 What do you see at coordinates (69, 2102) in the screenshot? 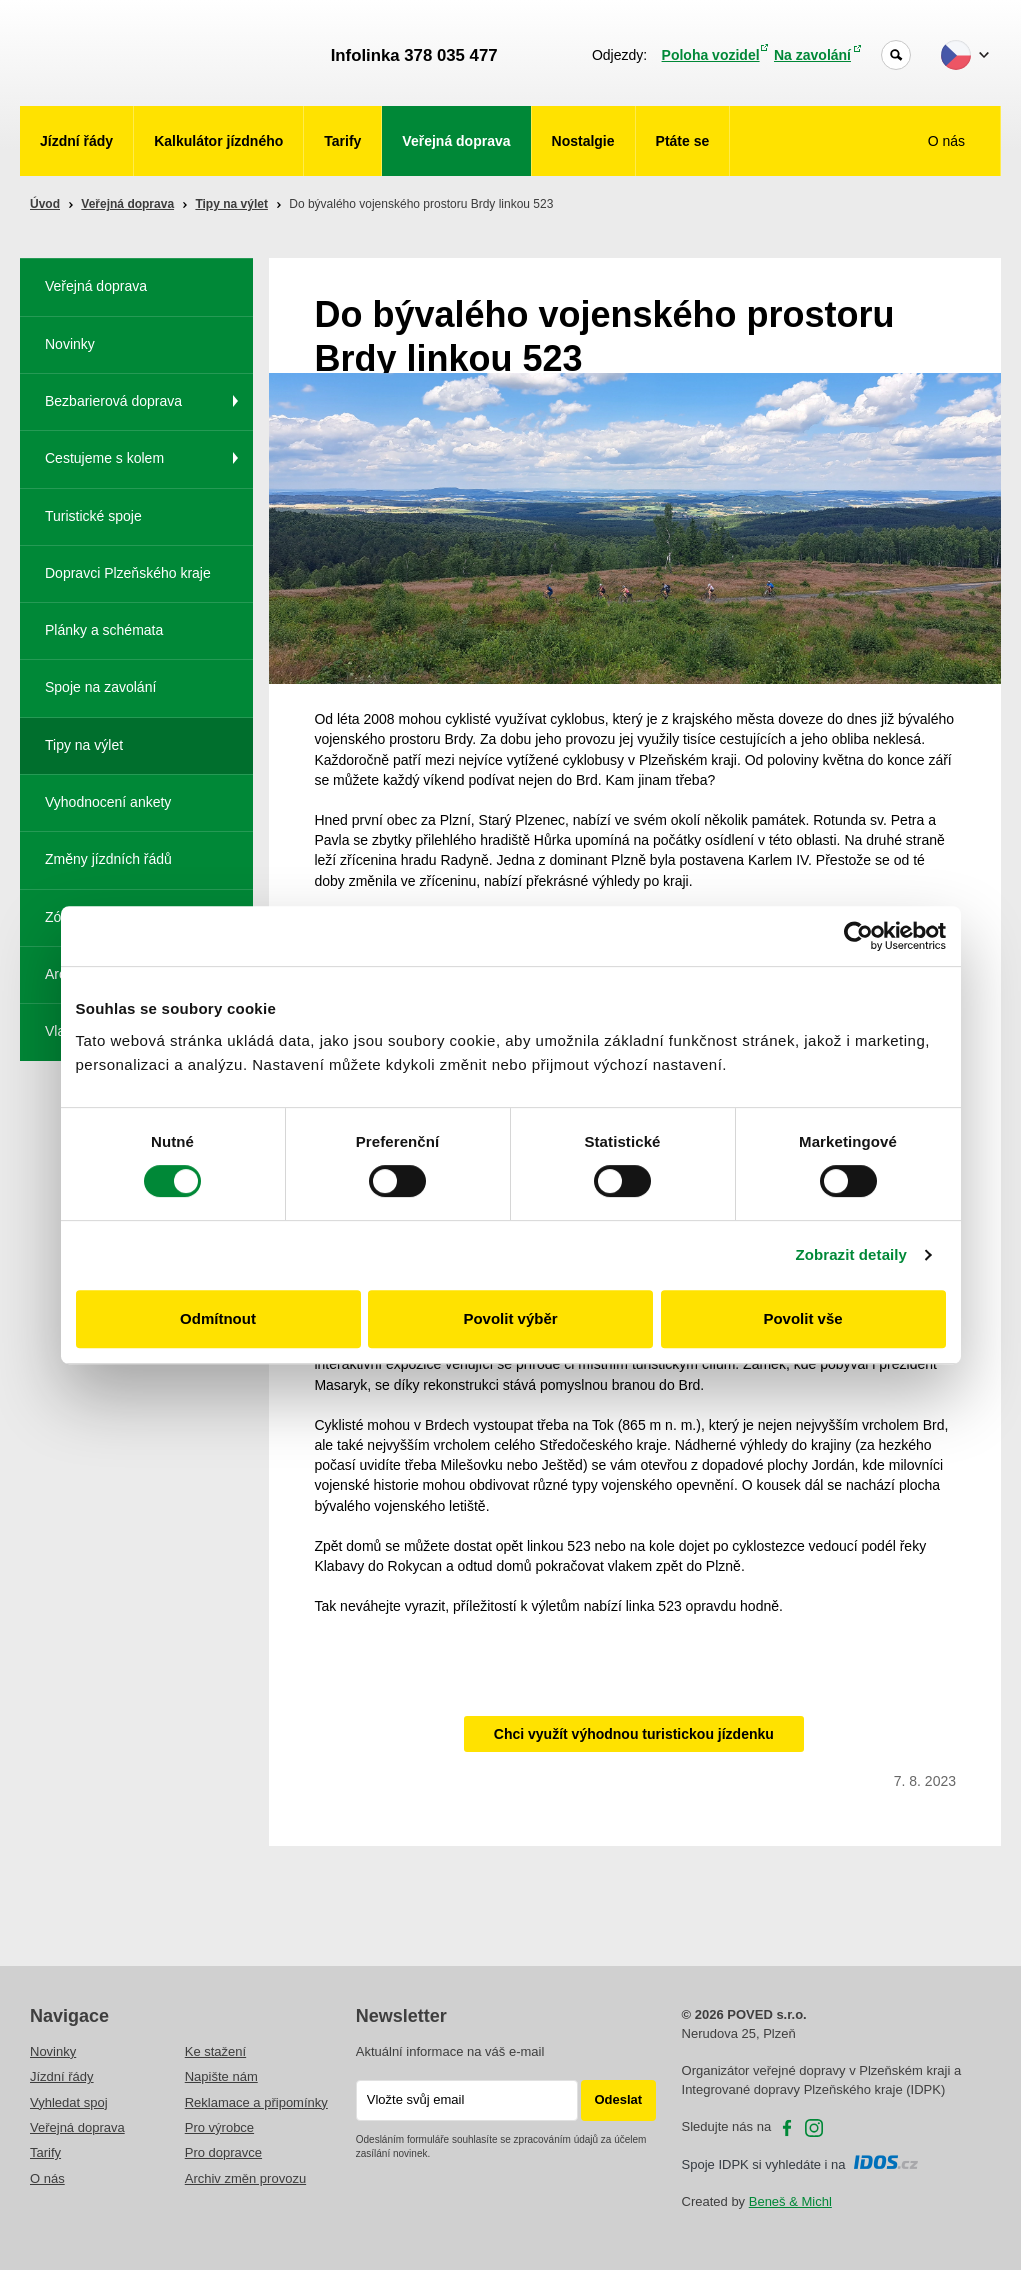
I see `Vyhledat spoj` at bounding box center [69, 2102].